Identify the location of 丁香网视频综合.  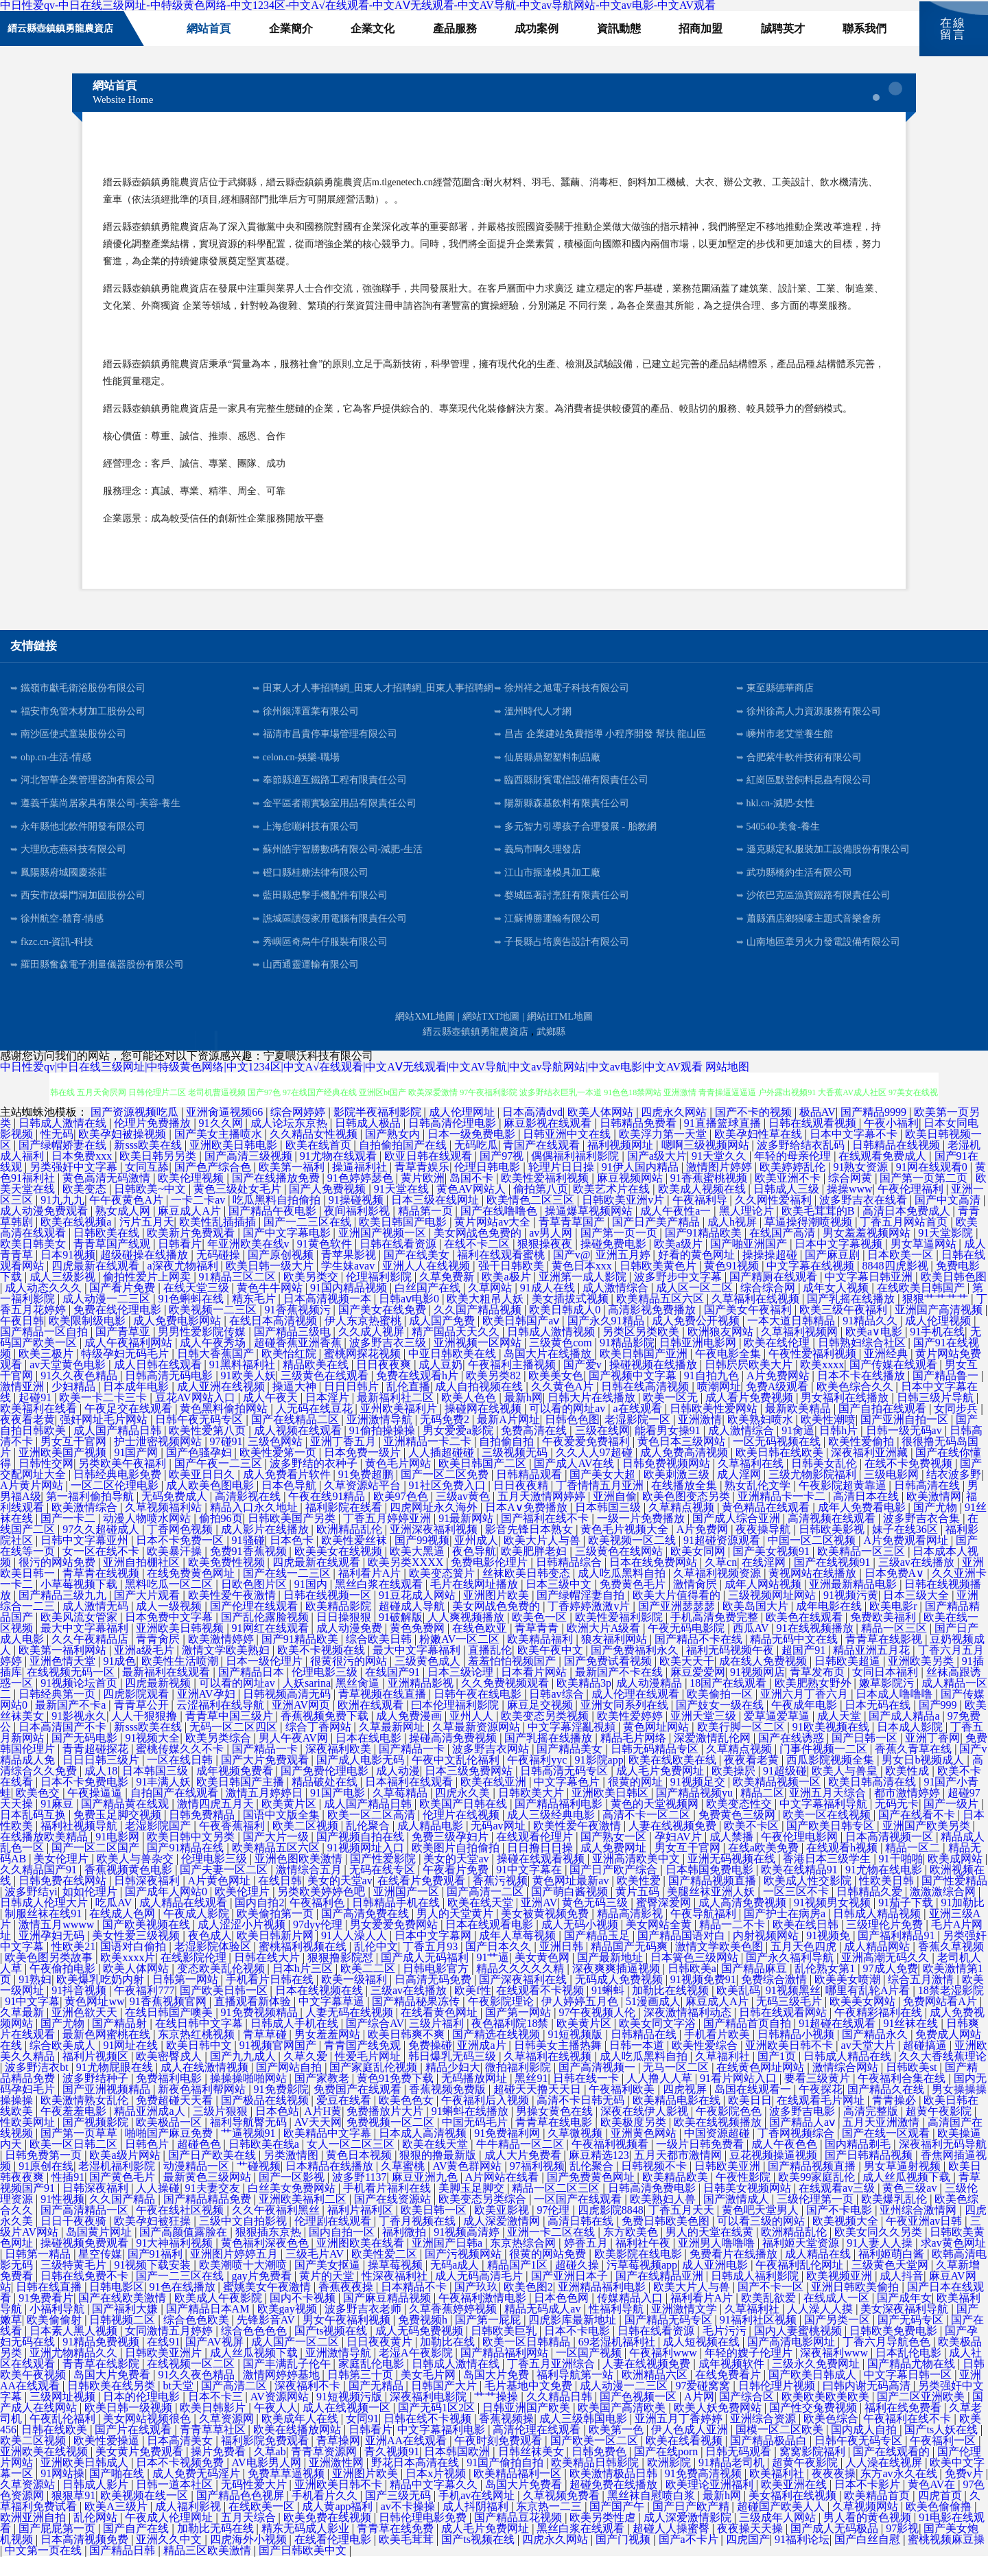
(797, 2153).